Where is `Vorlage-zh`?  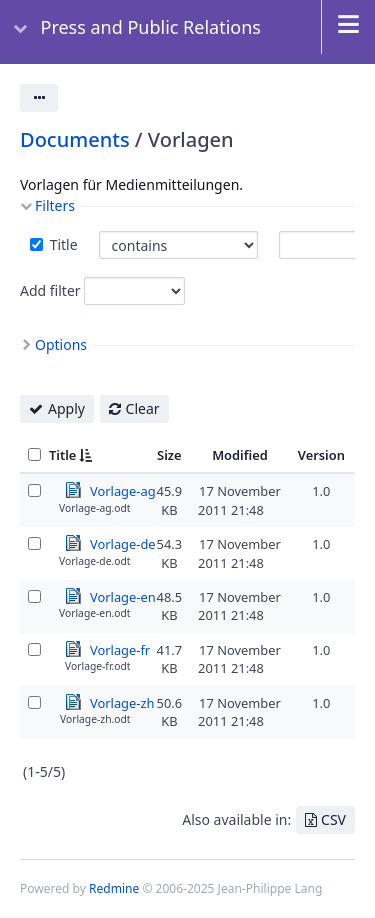 Vorlage-zh is located at coordinates (122, 702).